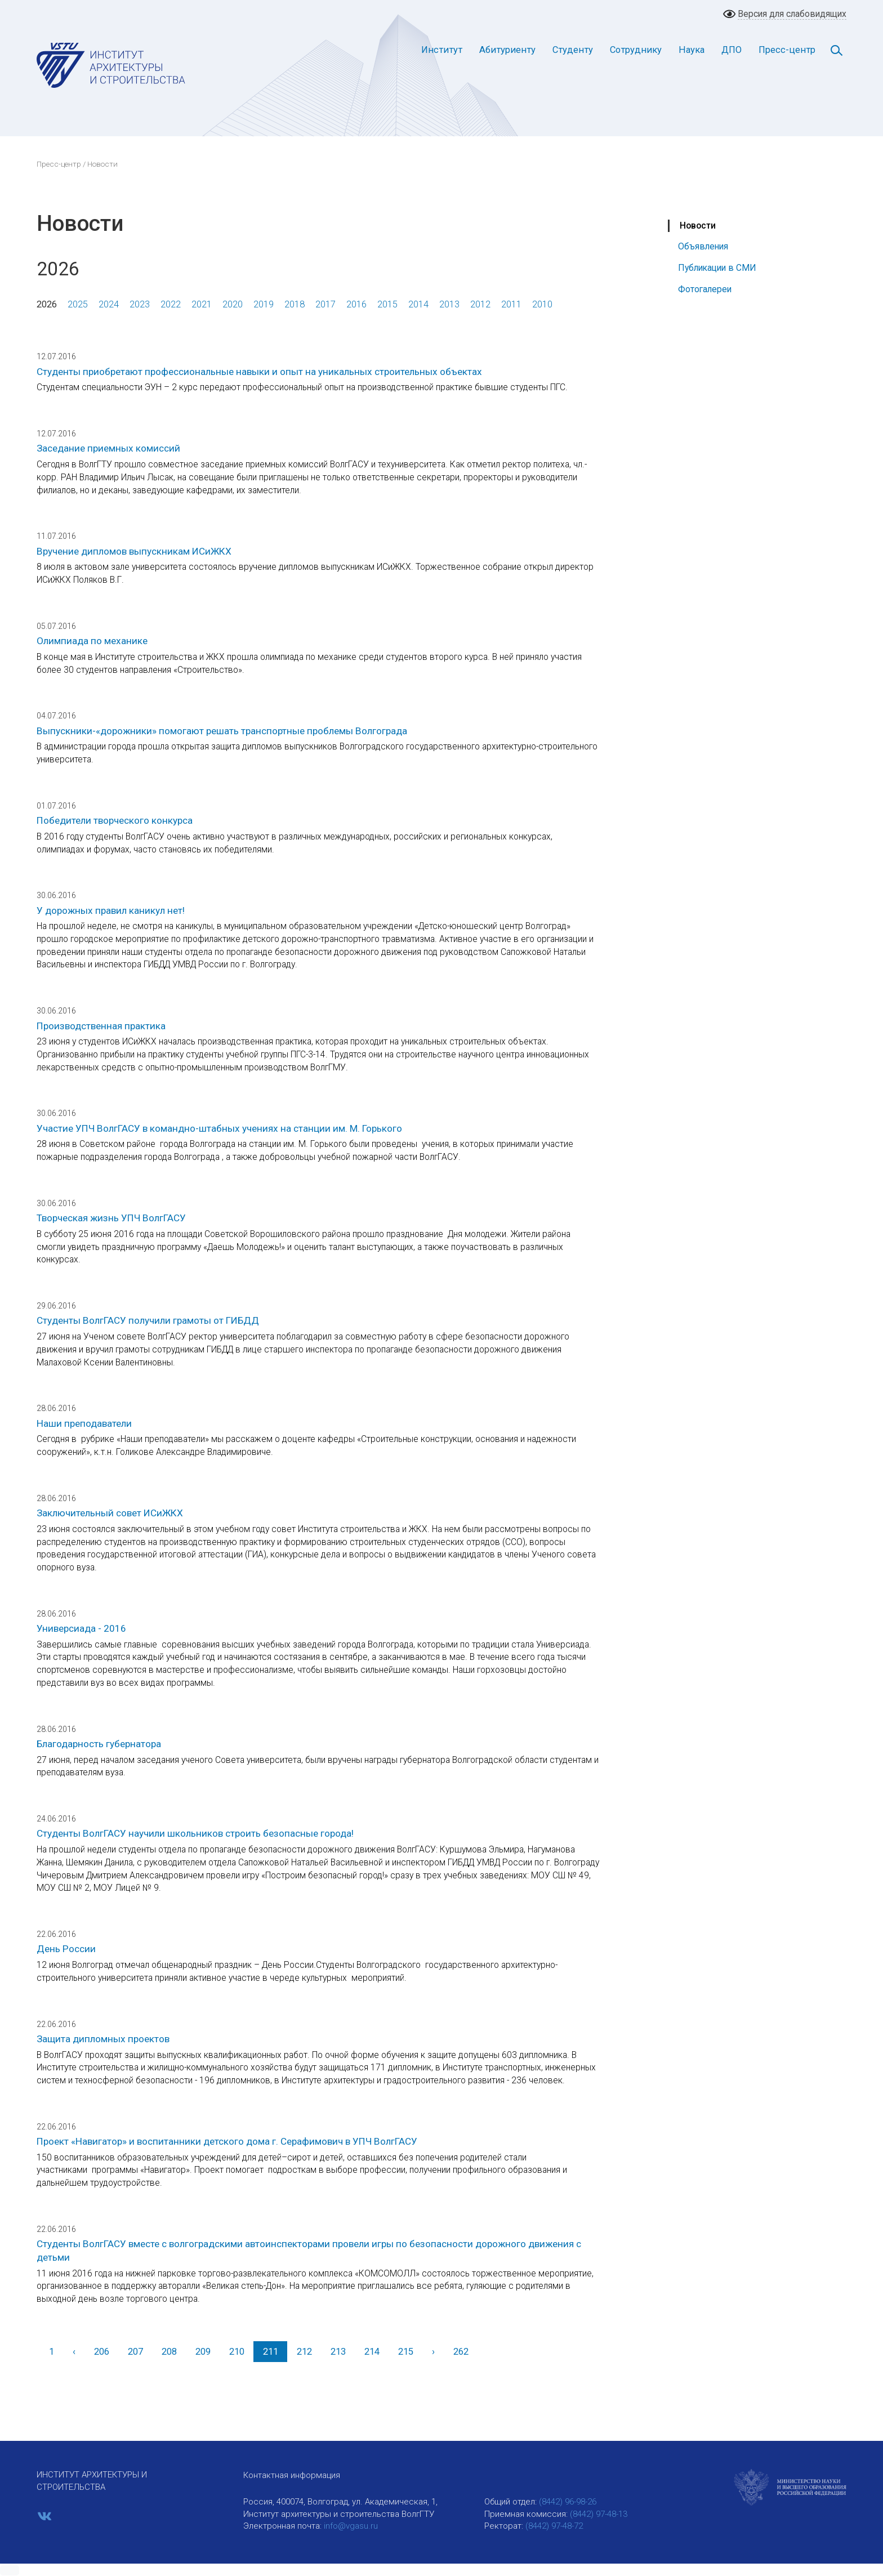  I want to click on [Вперед], so click(433, 2351).